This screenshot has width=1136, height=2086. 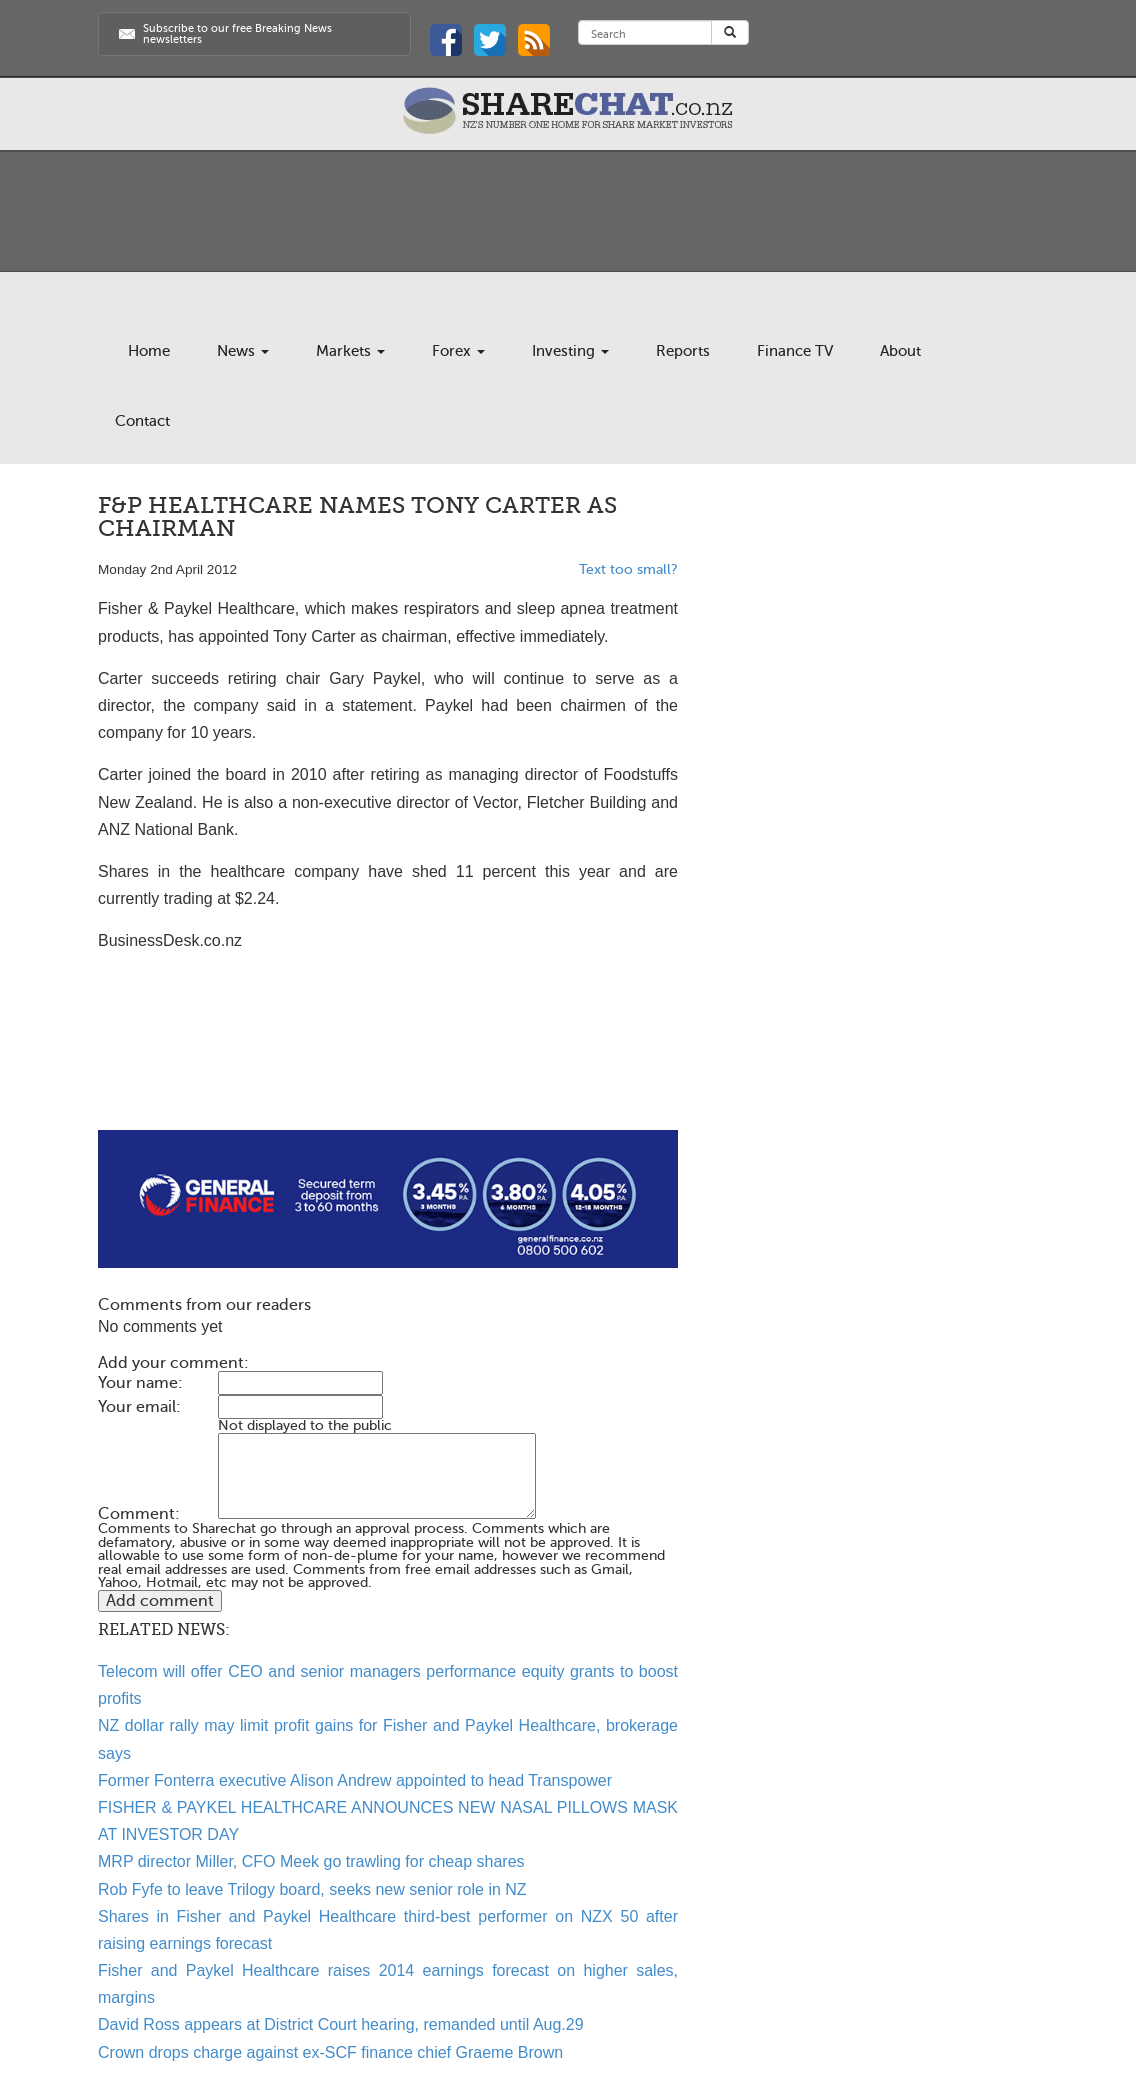 What do you see at coordinates (311, 1861) in the screenshot?
I see `MRP director Miller, CFO Meek go trawling for cheap shares` at bounding box center [311, 1861].